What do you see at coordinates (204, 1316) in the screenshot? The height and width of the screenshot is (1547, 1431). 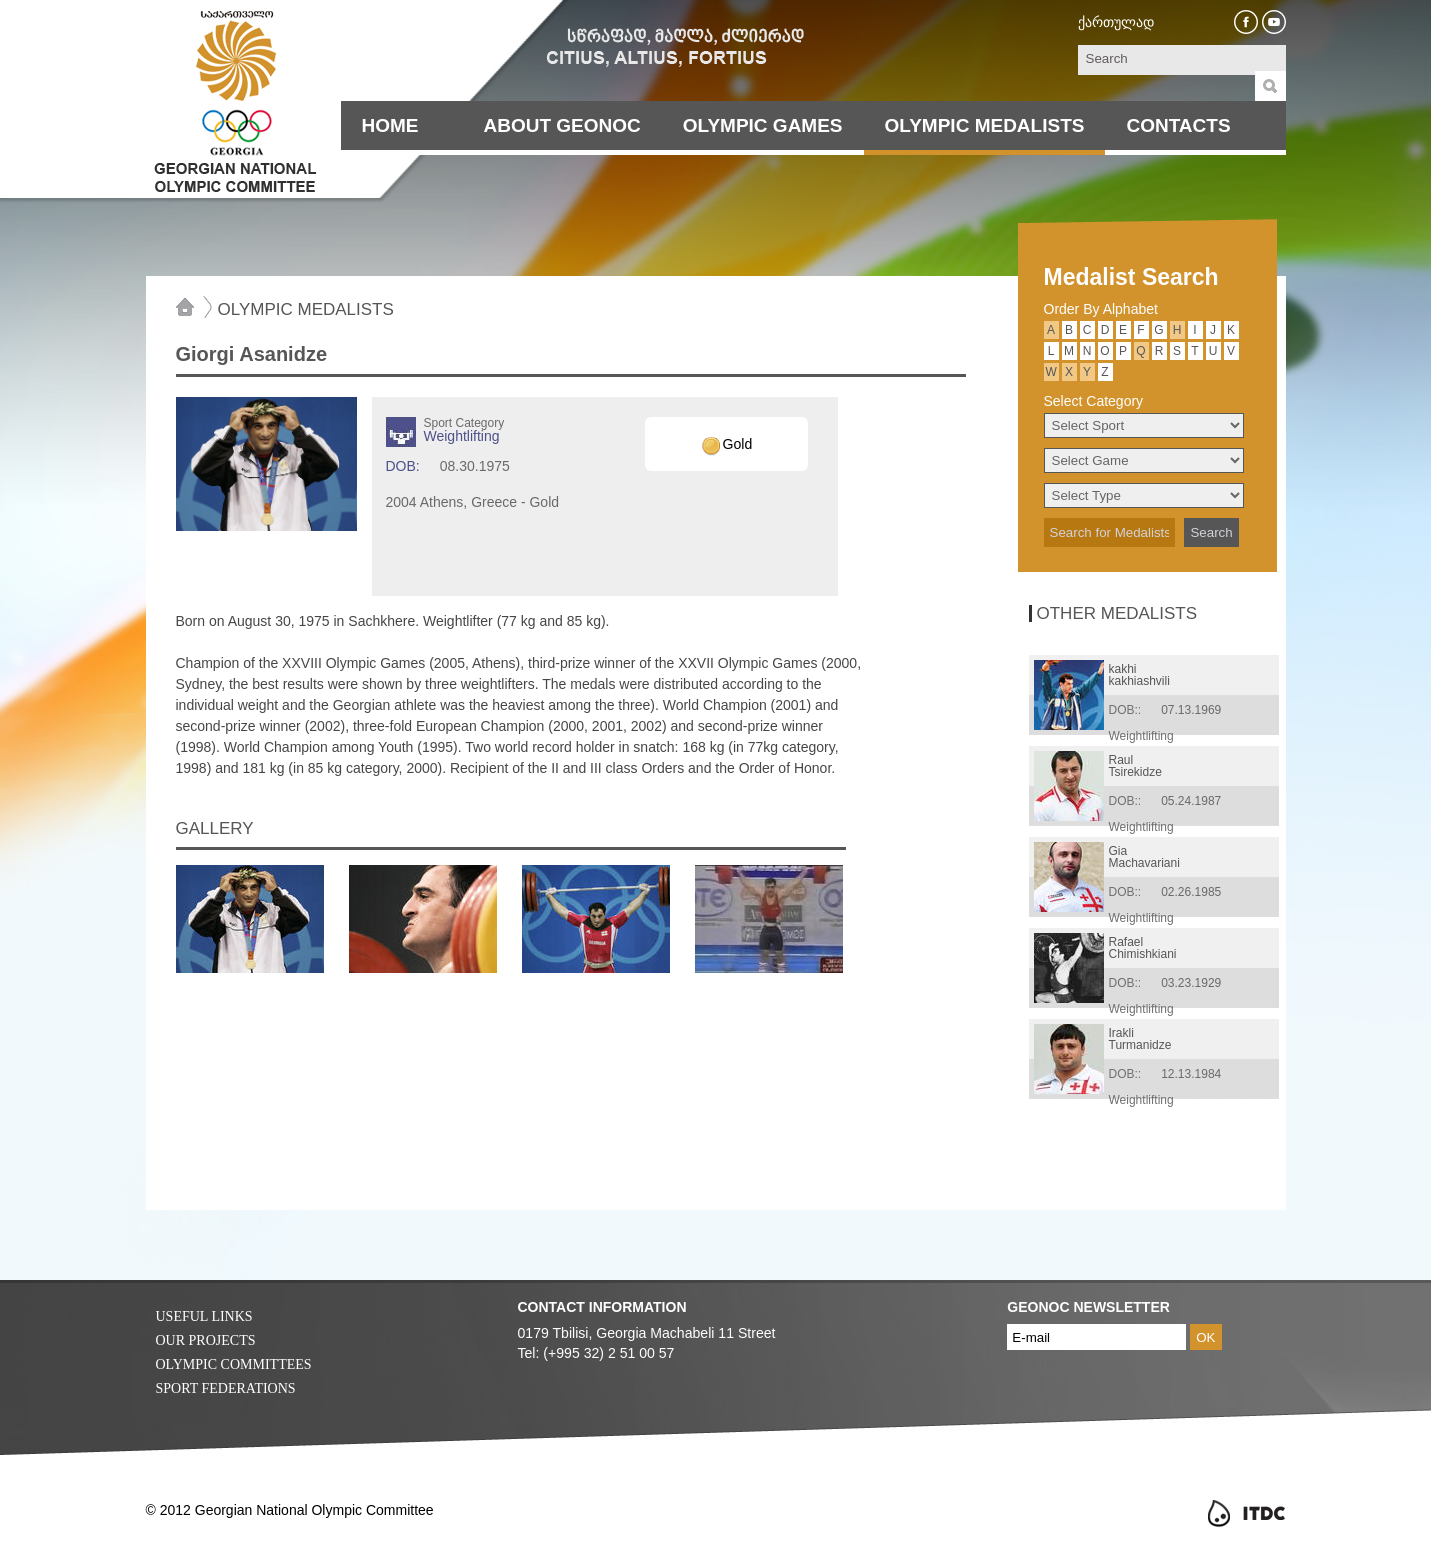 I see `Useful Links` at bounding box center [204, 1316].